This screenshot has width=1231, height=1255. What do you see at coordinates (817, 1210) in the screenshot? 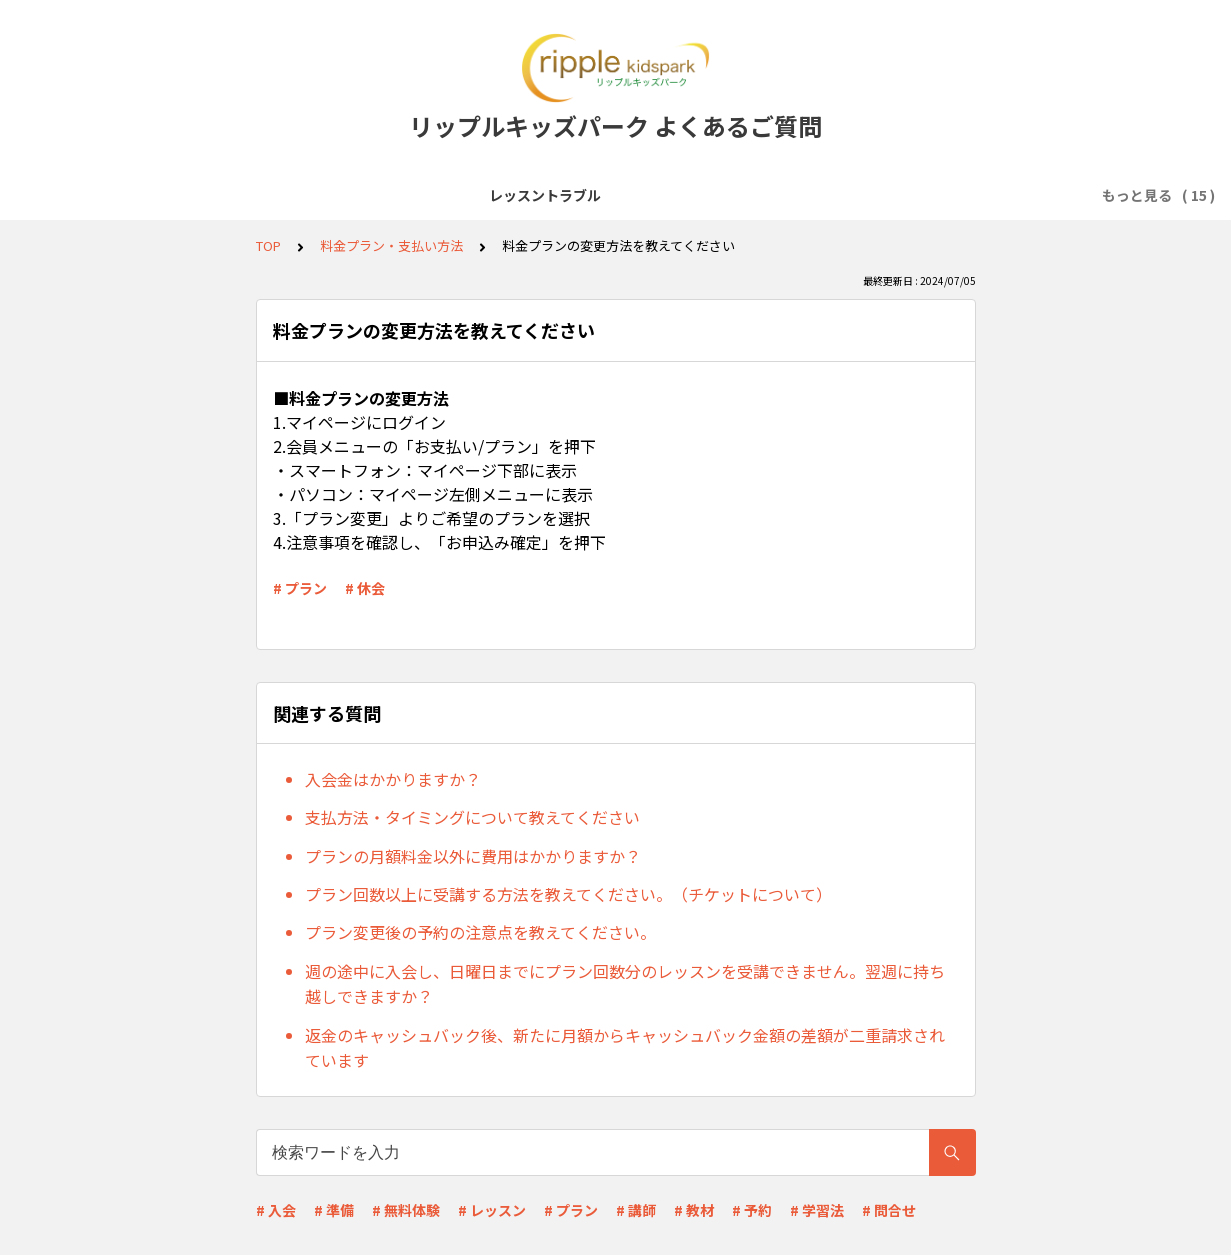
I see `# 学習法` at bounding box center [817, 1210].